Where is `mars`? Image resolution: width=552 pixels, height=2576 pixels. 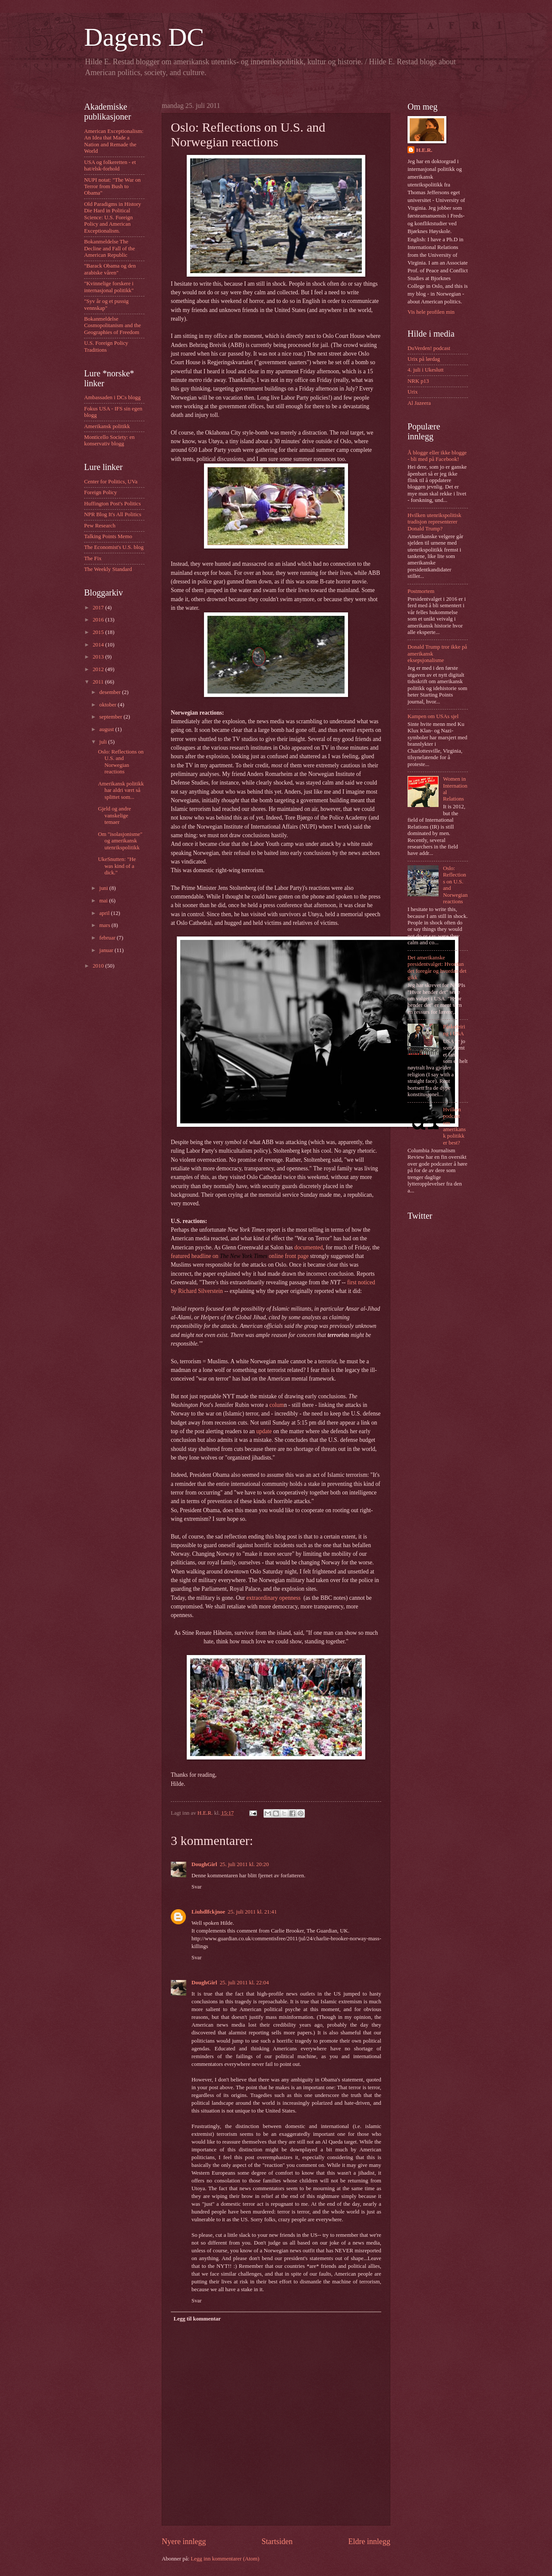
mars is located at coordinates (105, 925).